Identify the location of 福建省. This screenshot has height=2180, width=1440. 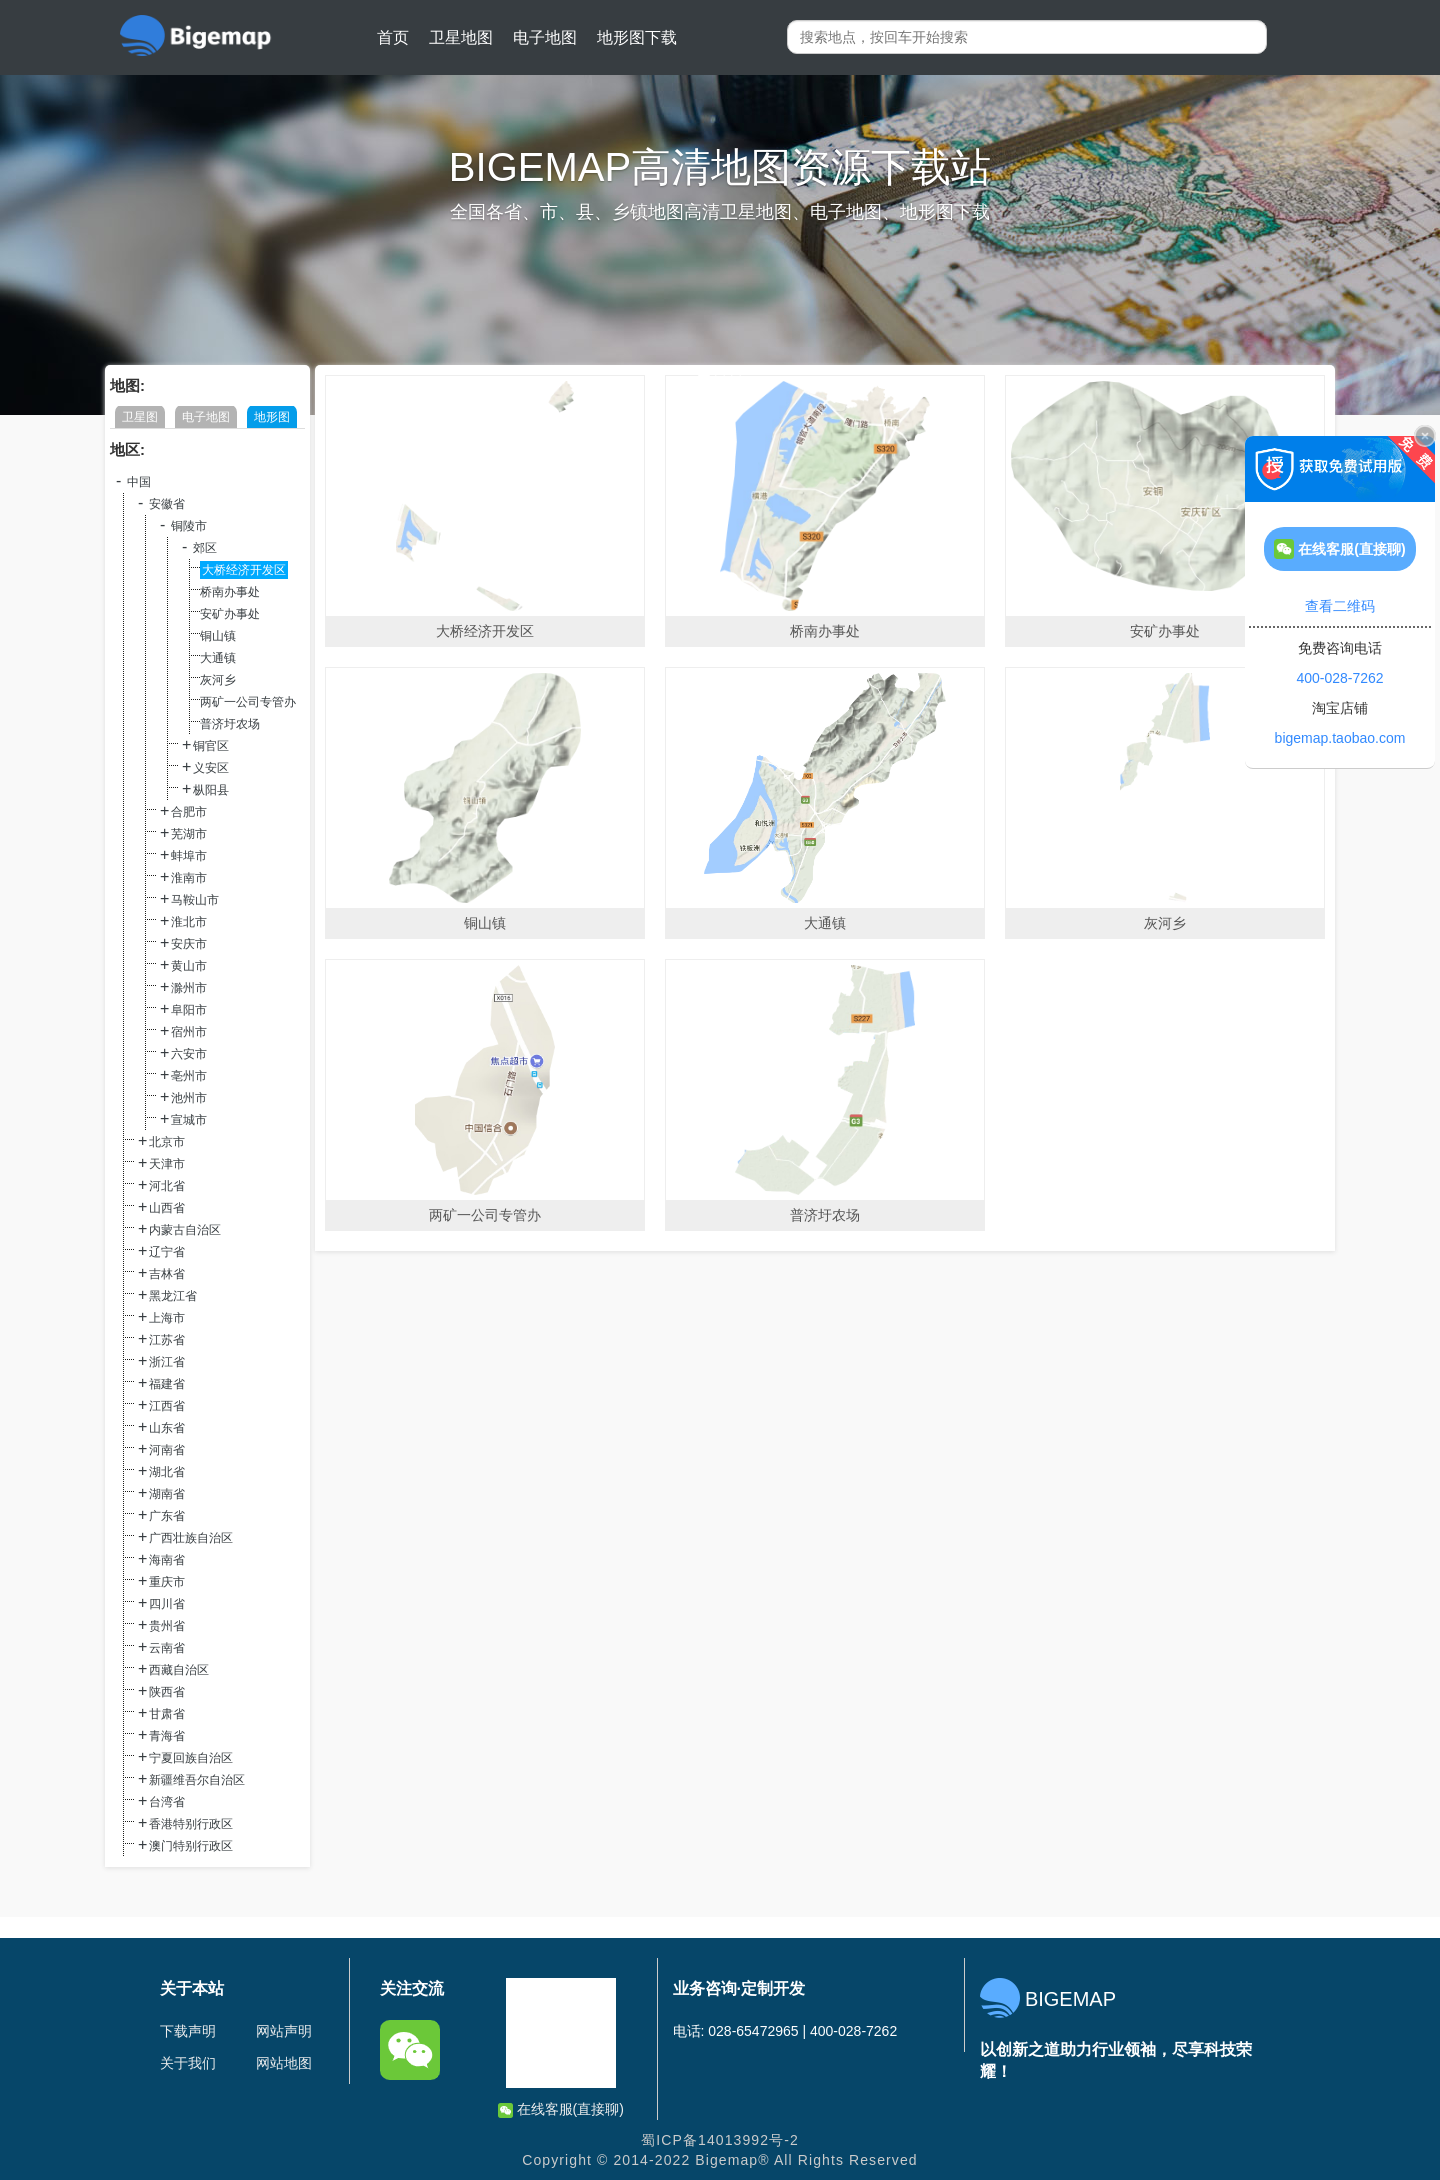
(167, 1384).